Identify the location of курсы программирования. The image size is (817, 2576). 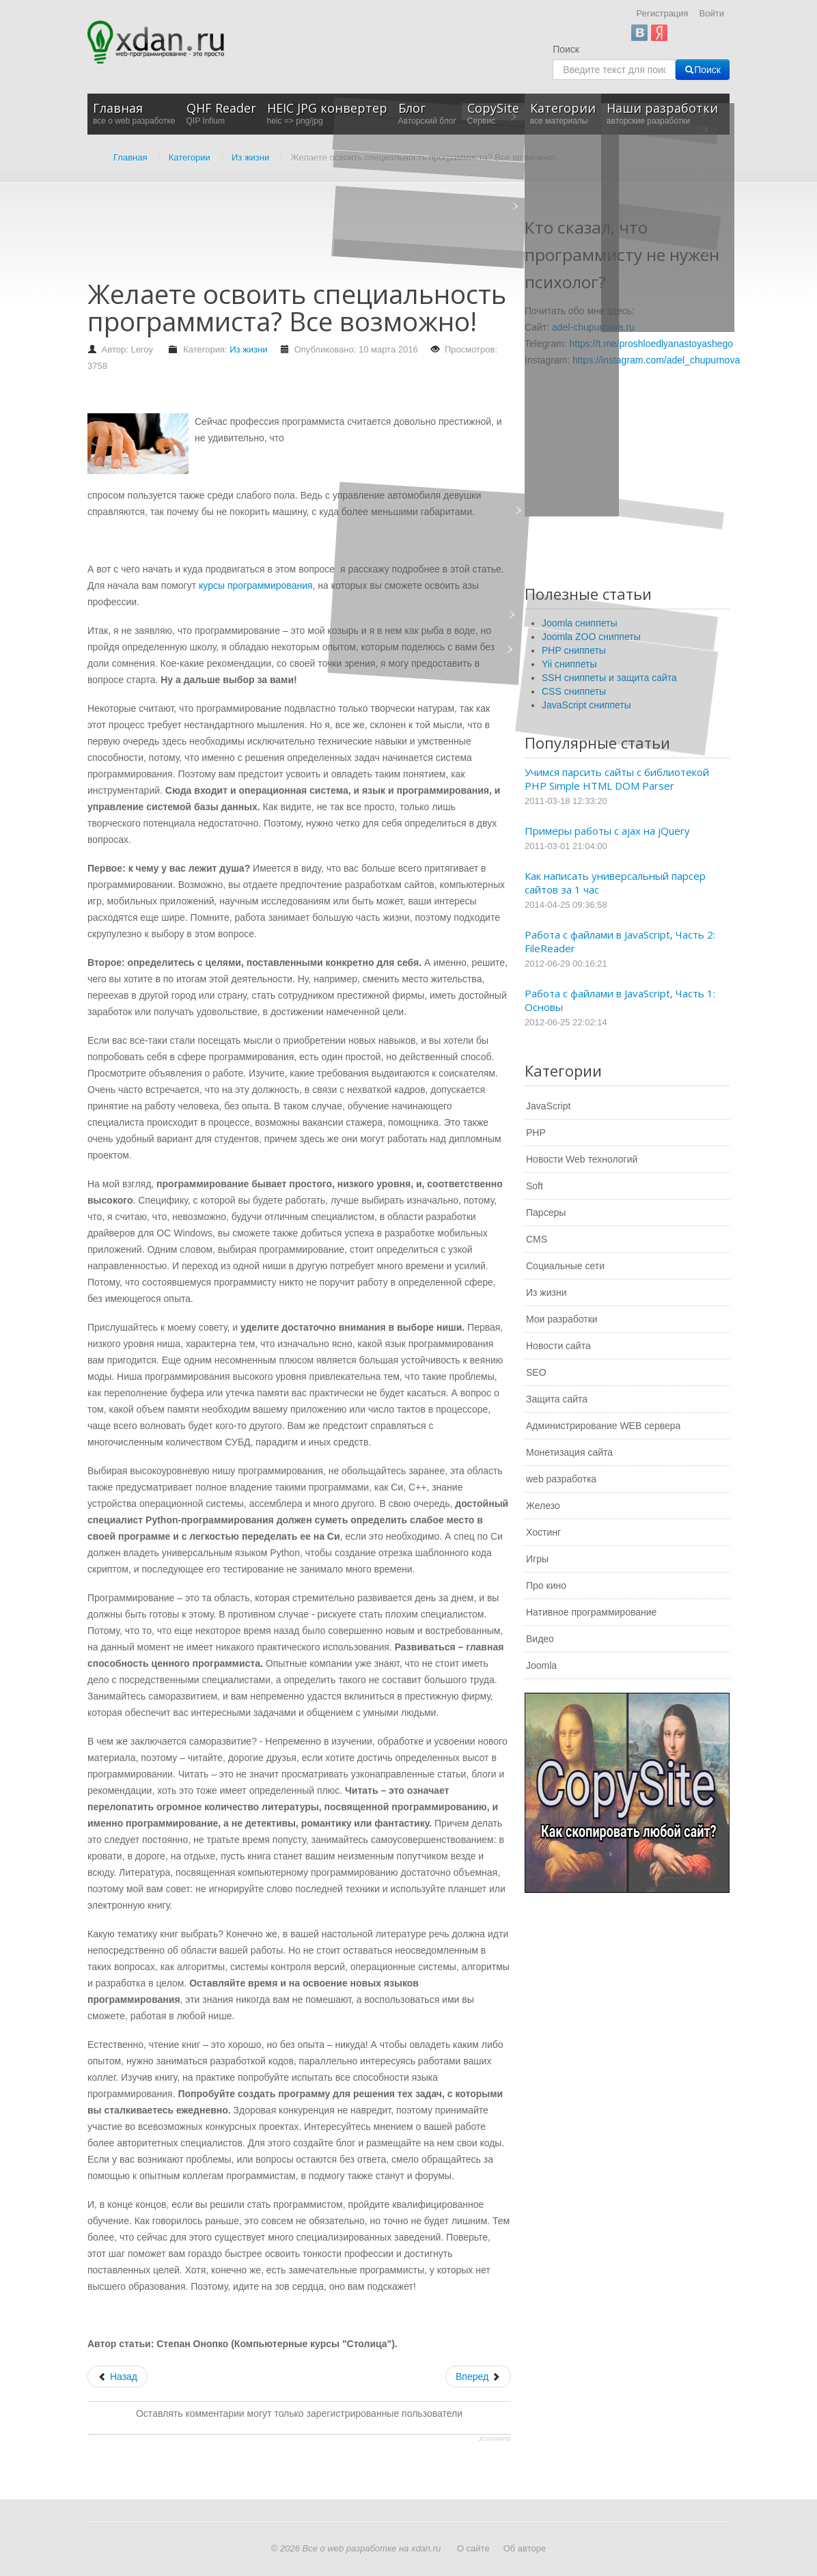
(256, 585).